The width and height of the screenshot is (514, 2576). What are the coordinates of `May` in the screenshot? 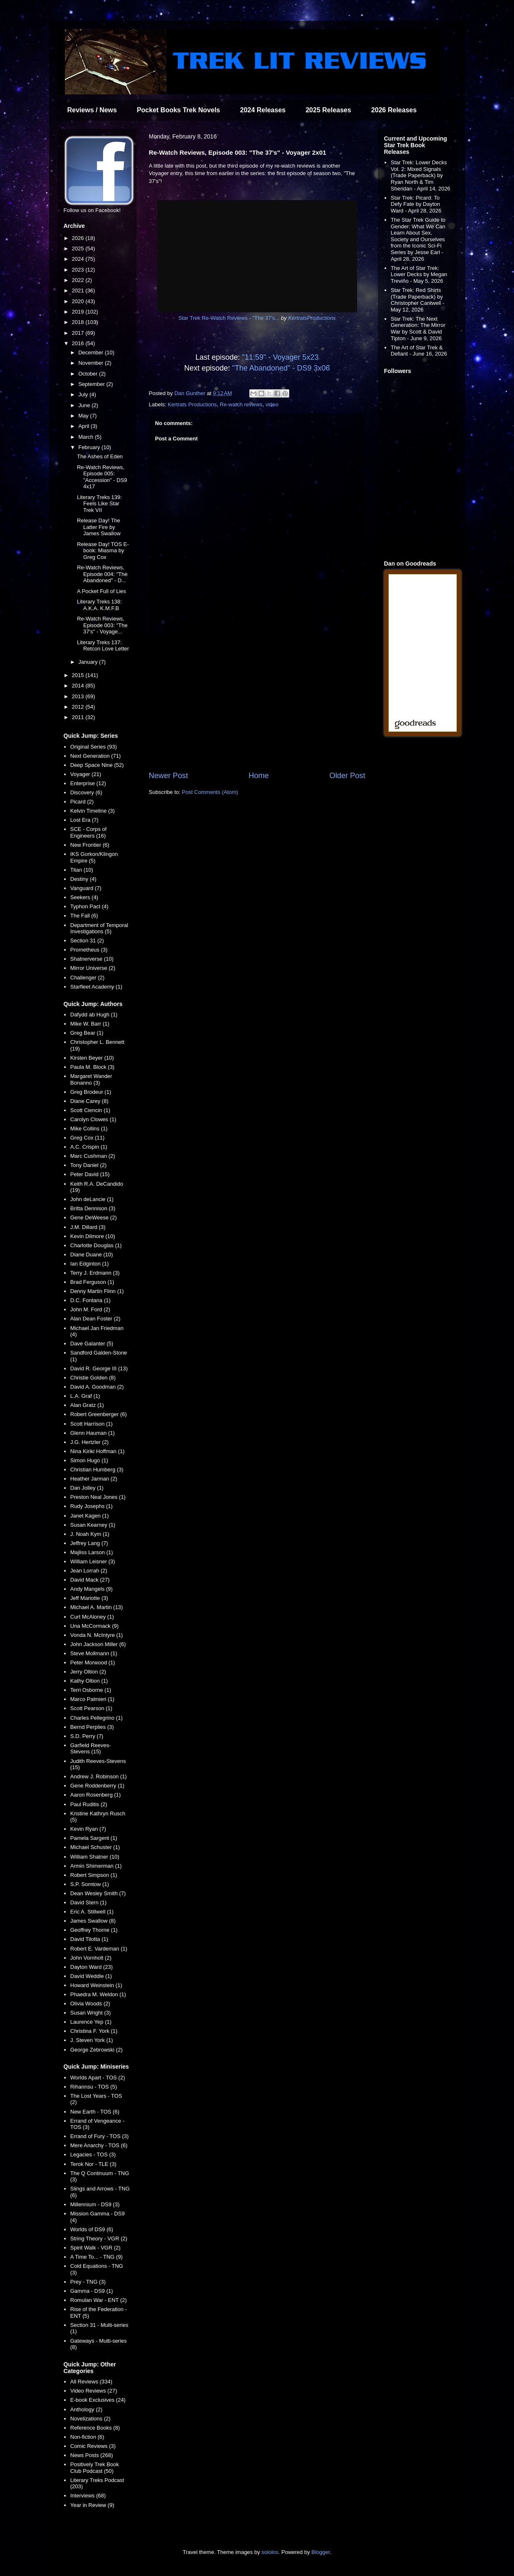 It's located at (84, 416).